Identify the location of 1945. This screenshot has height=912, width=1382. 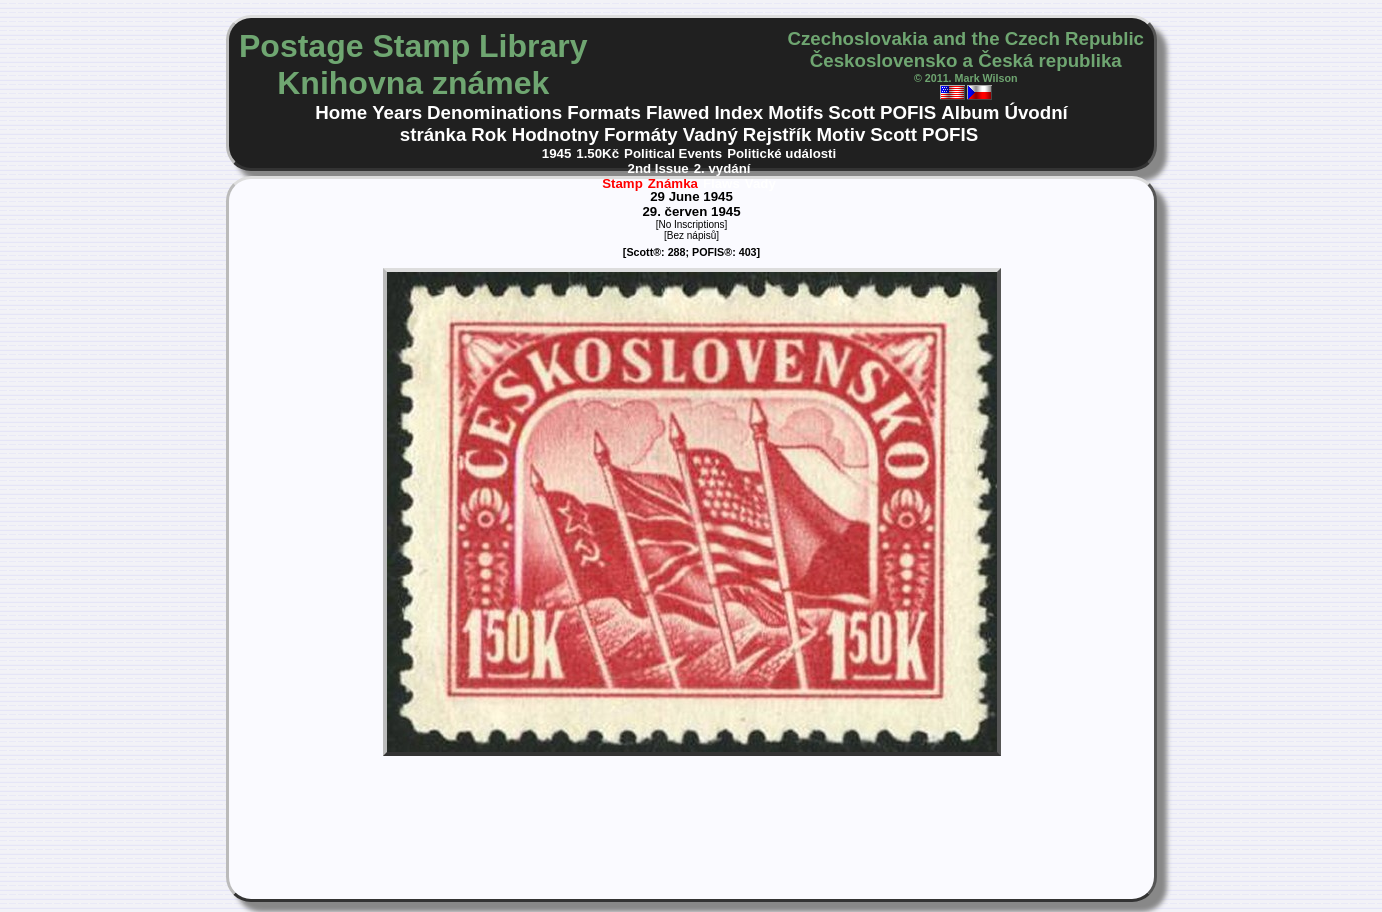
(557, 153).